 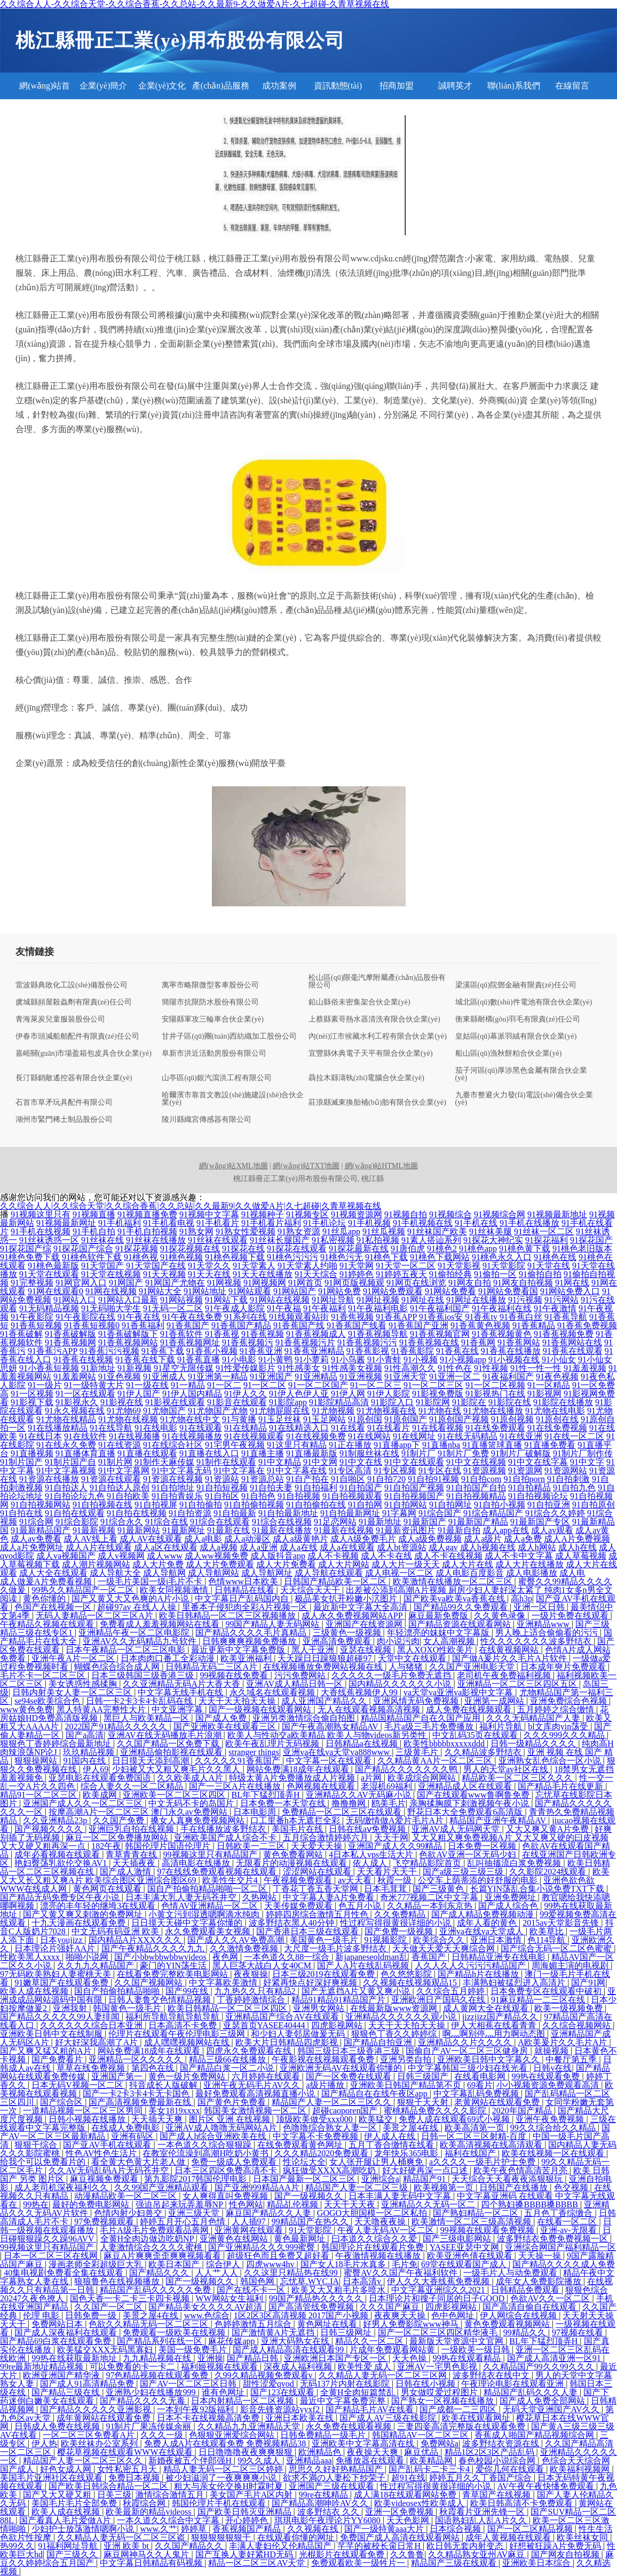 I want to click on 精品一区二区三区AV天堂, so click(x=257, y=2562).